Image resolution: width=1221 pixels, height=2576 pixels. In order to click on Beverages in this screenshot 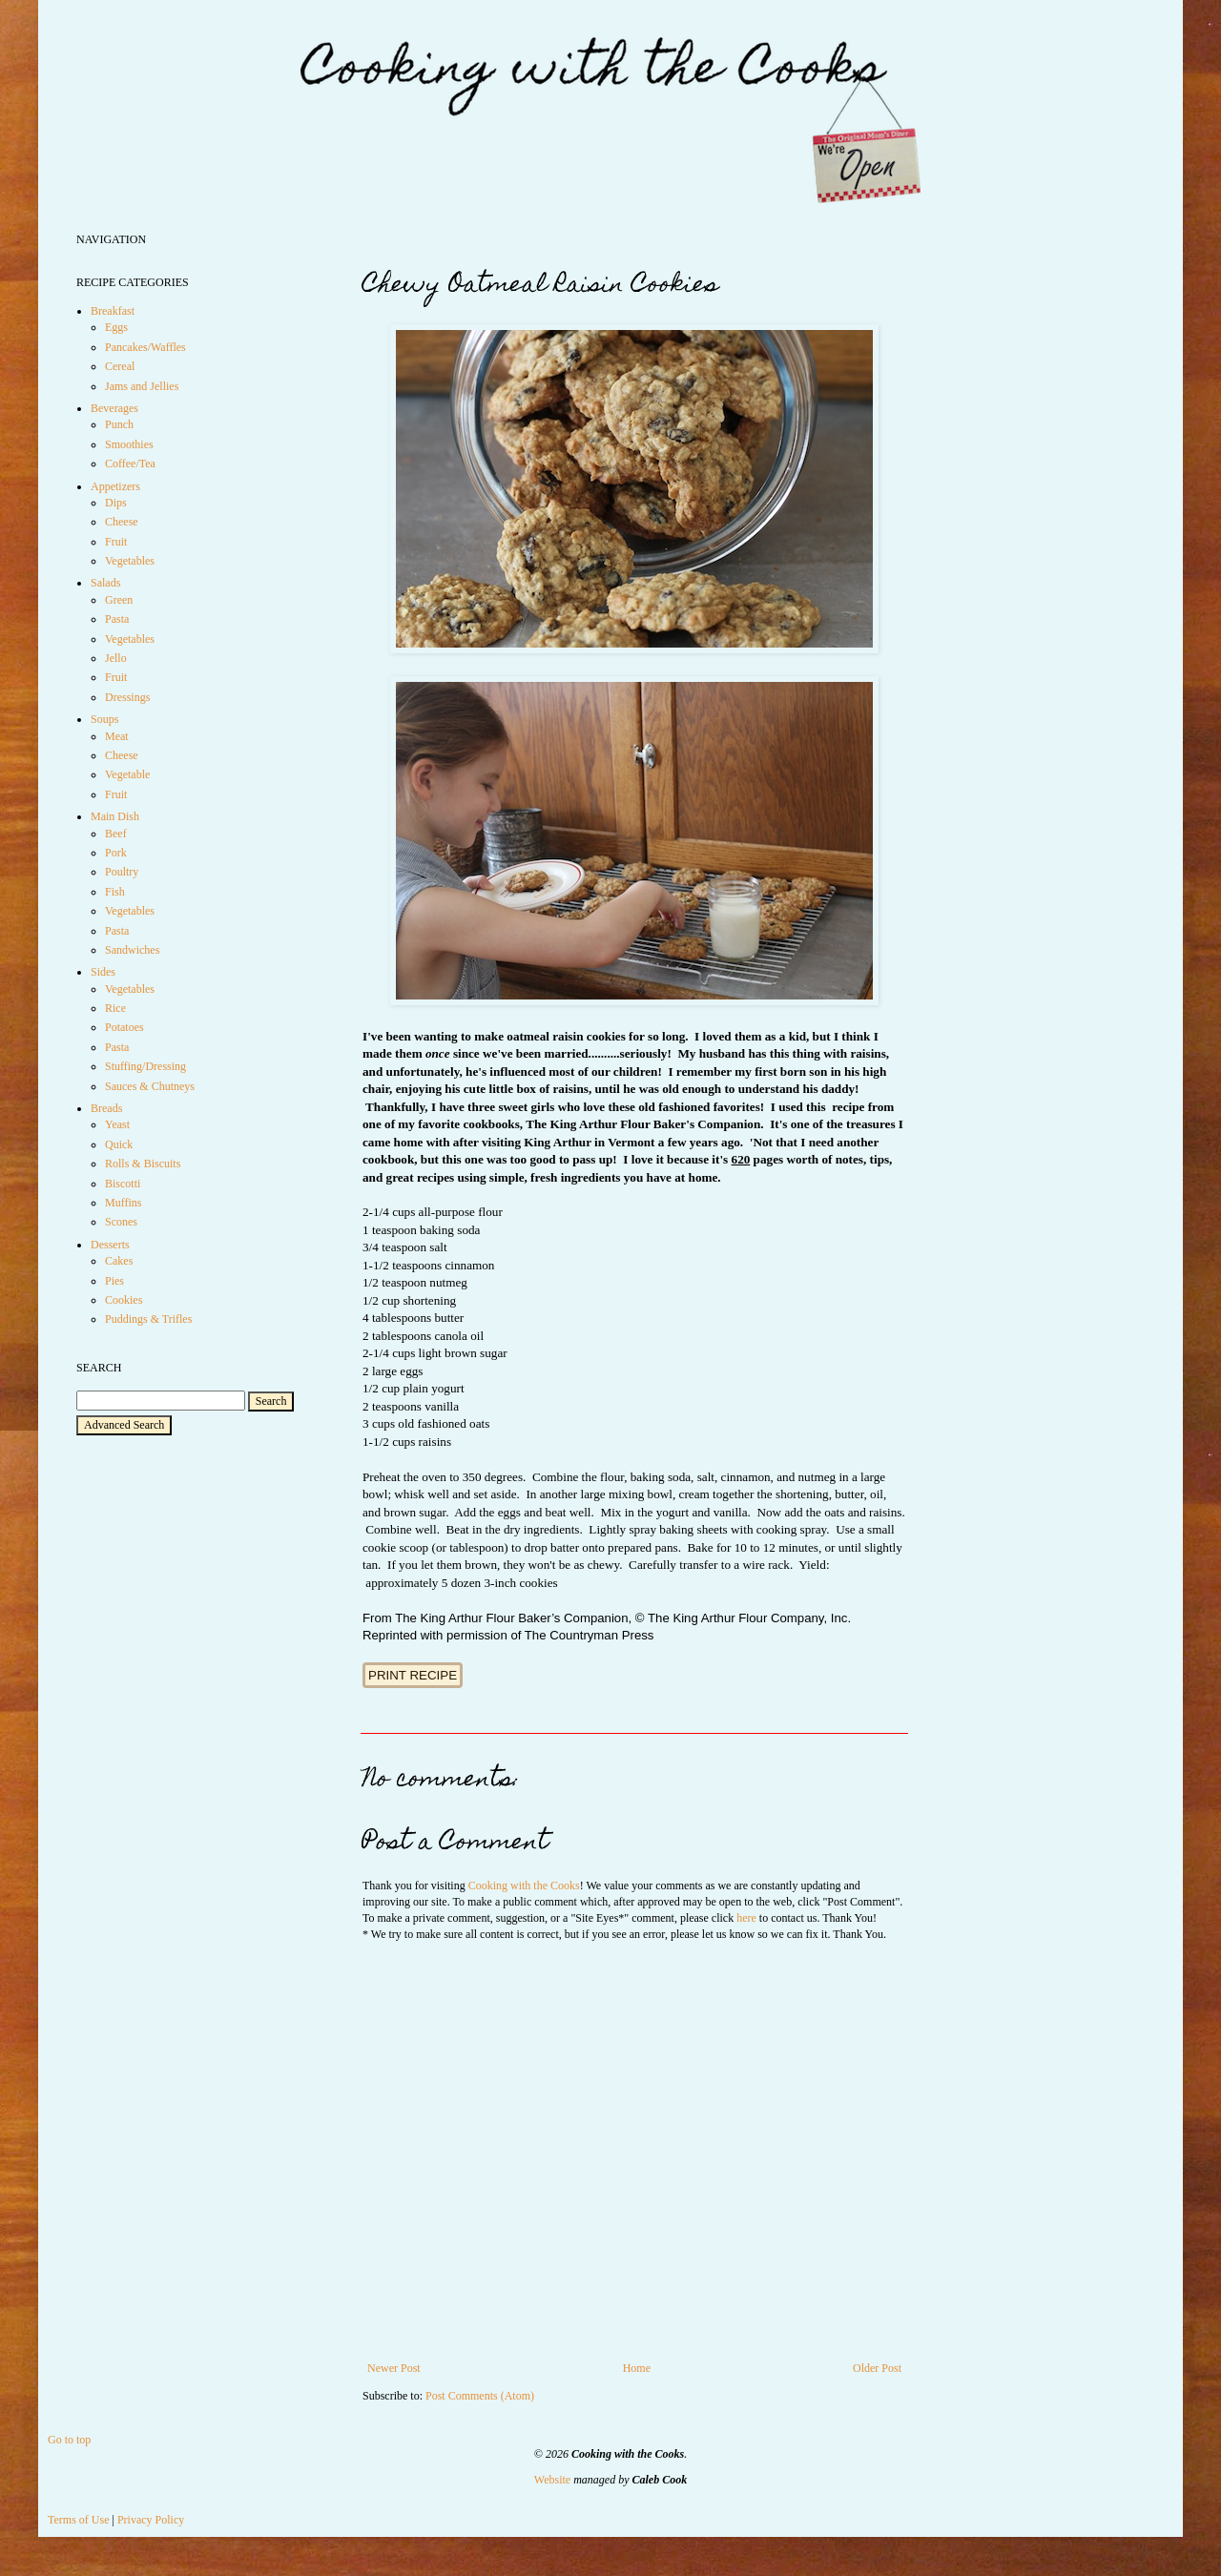, I will do `click(114, 408)`.